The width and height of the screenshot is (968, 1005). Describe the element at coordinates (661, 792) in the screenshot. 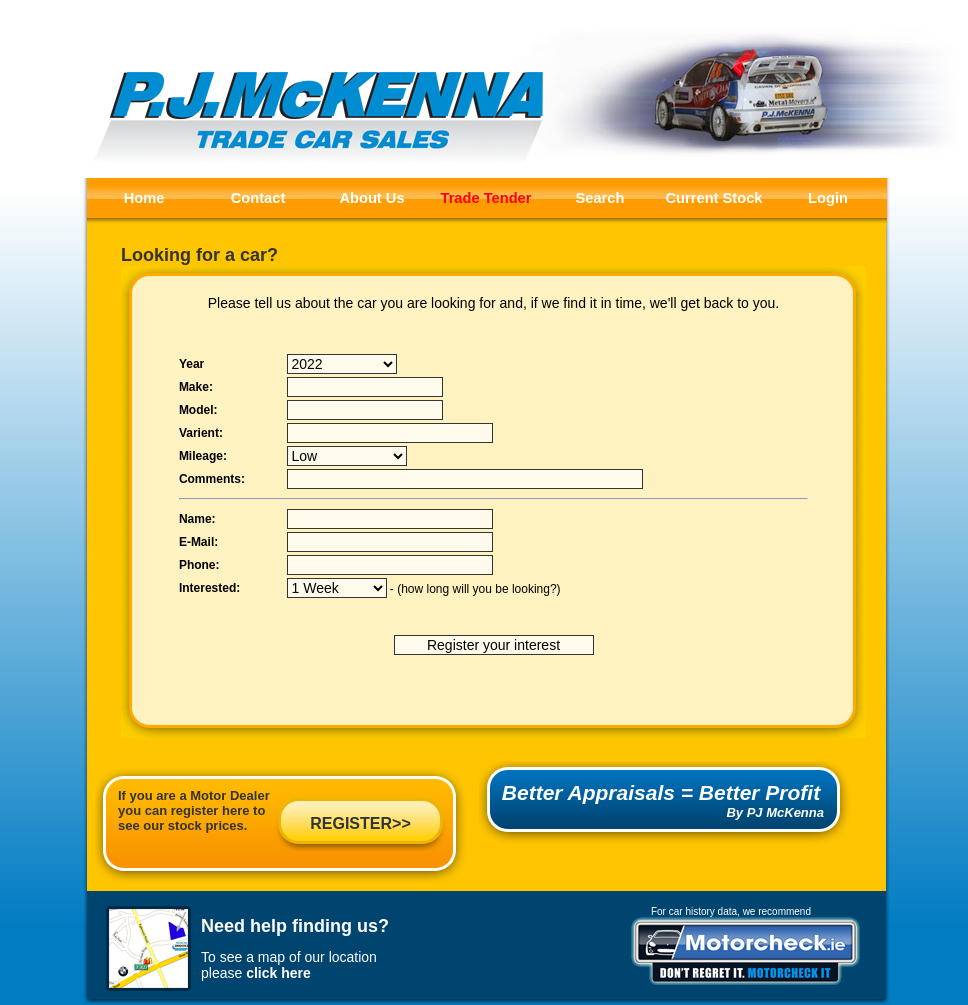

I see `Better Appraisals = Better Profit` at that location.